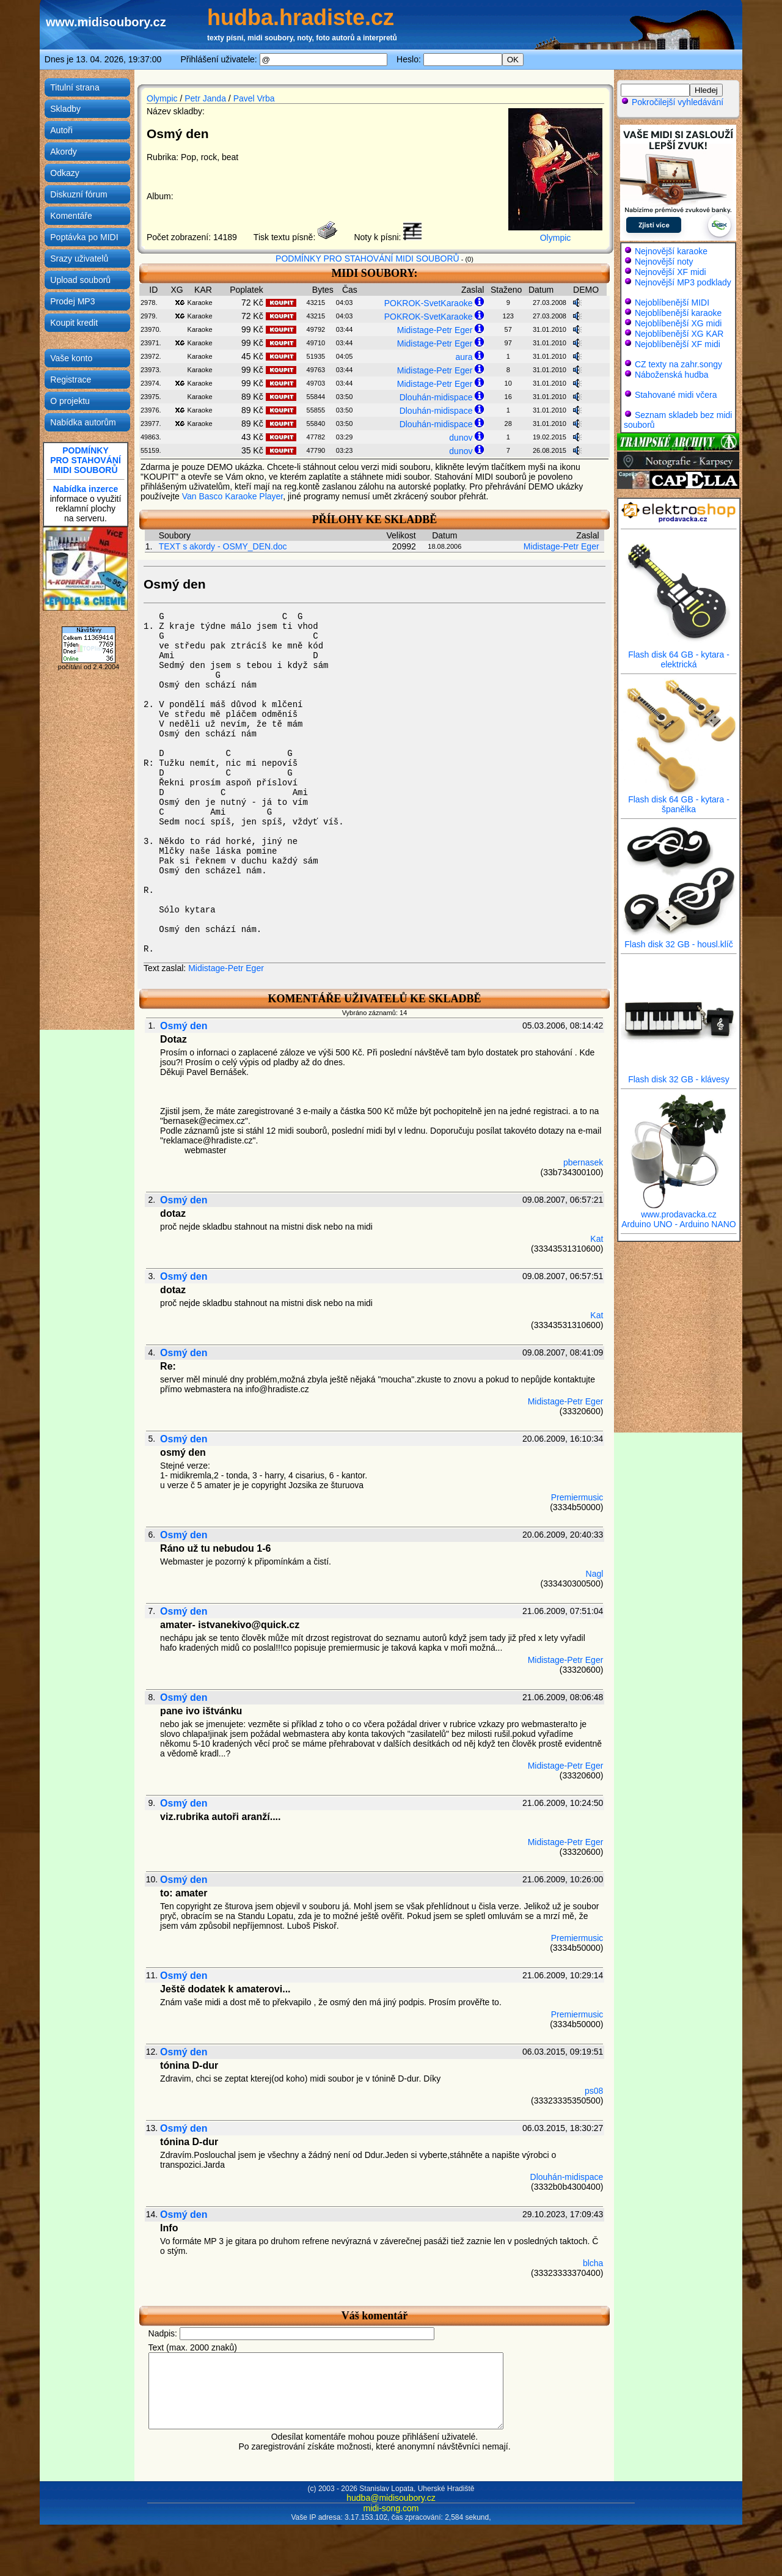 The height and width of the screenshot is (2576, 782). Describe the element at coordinates (71, 216) in the screenshot. I see `Komentáře` at that location.